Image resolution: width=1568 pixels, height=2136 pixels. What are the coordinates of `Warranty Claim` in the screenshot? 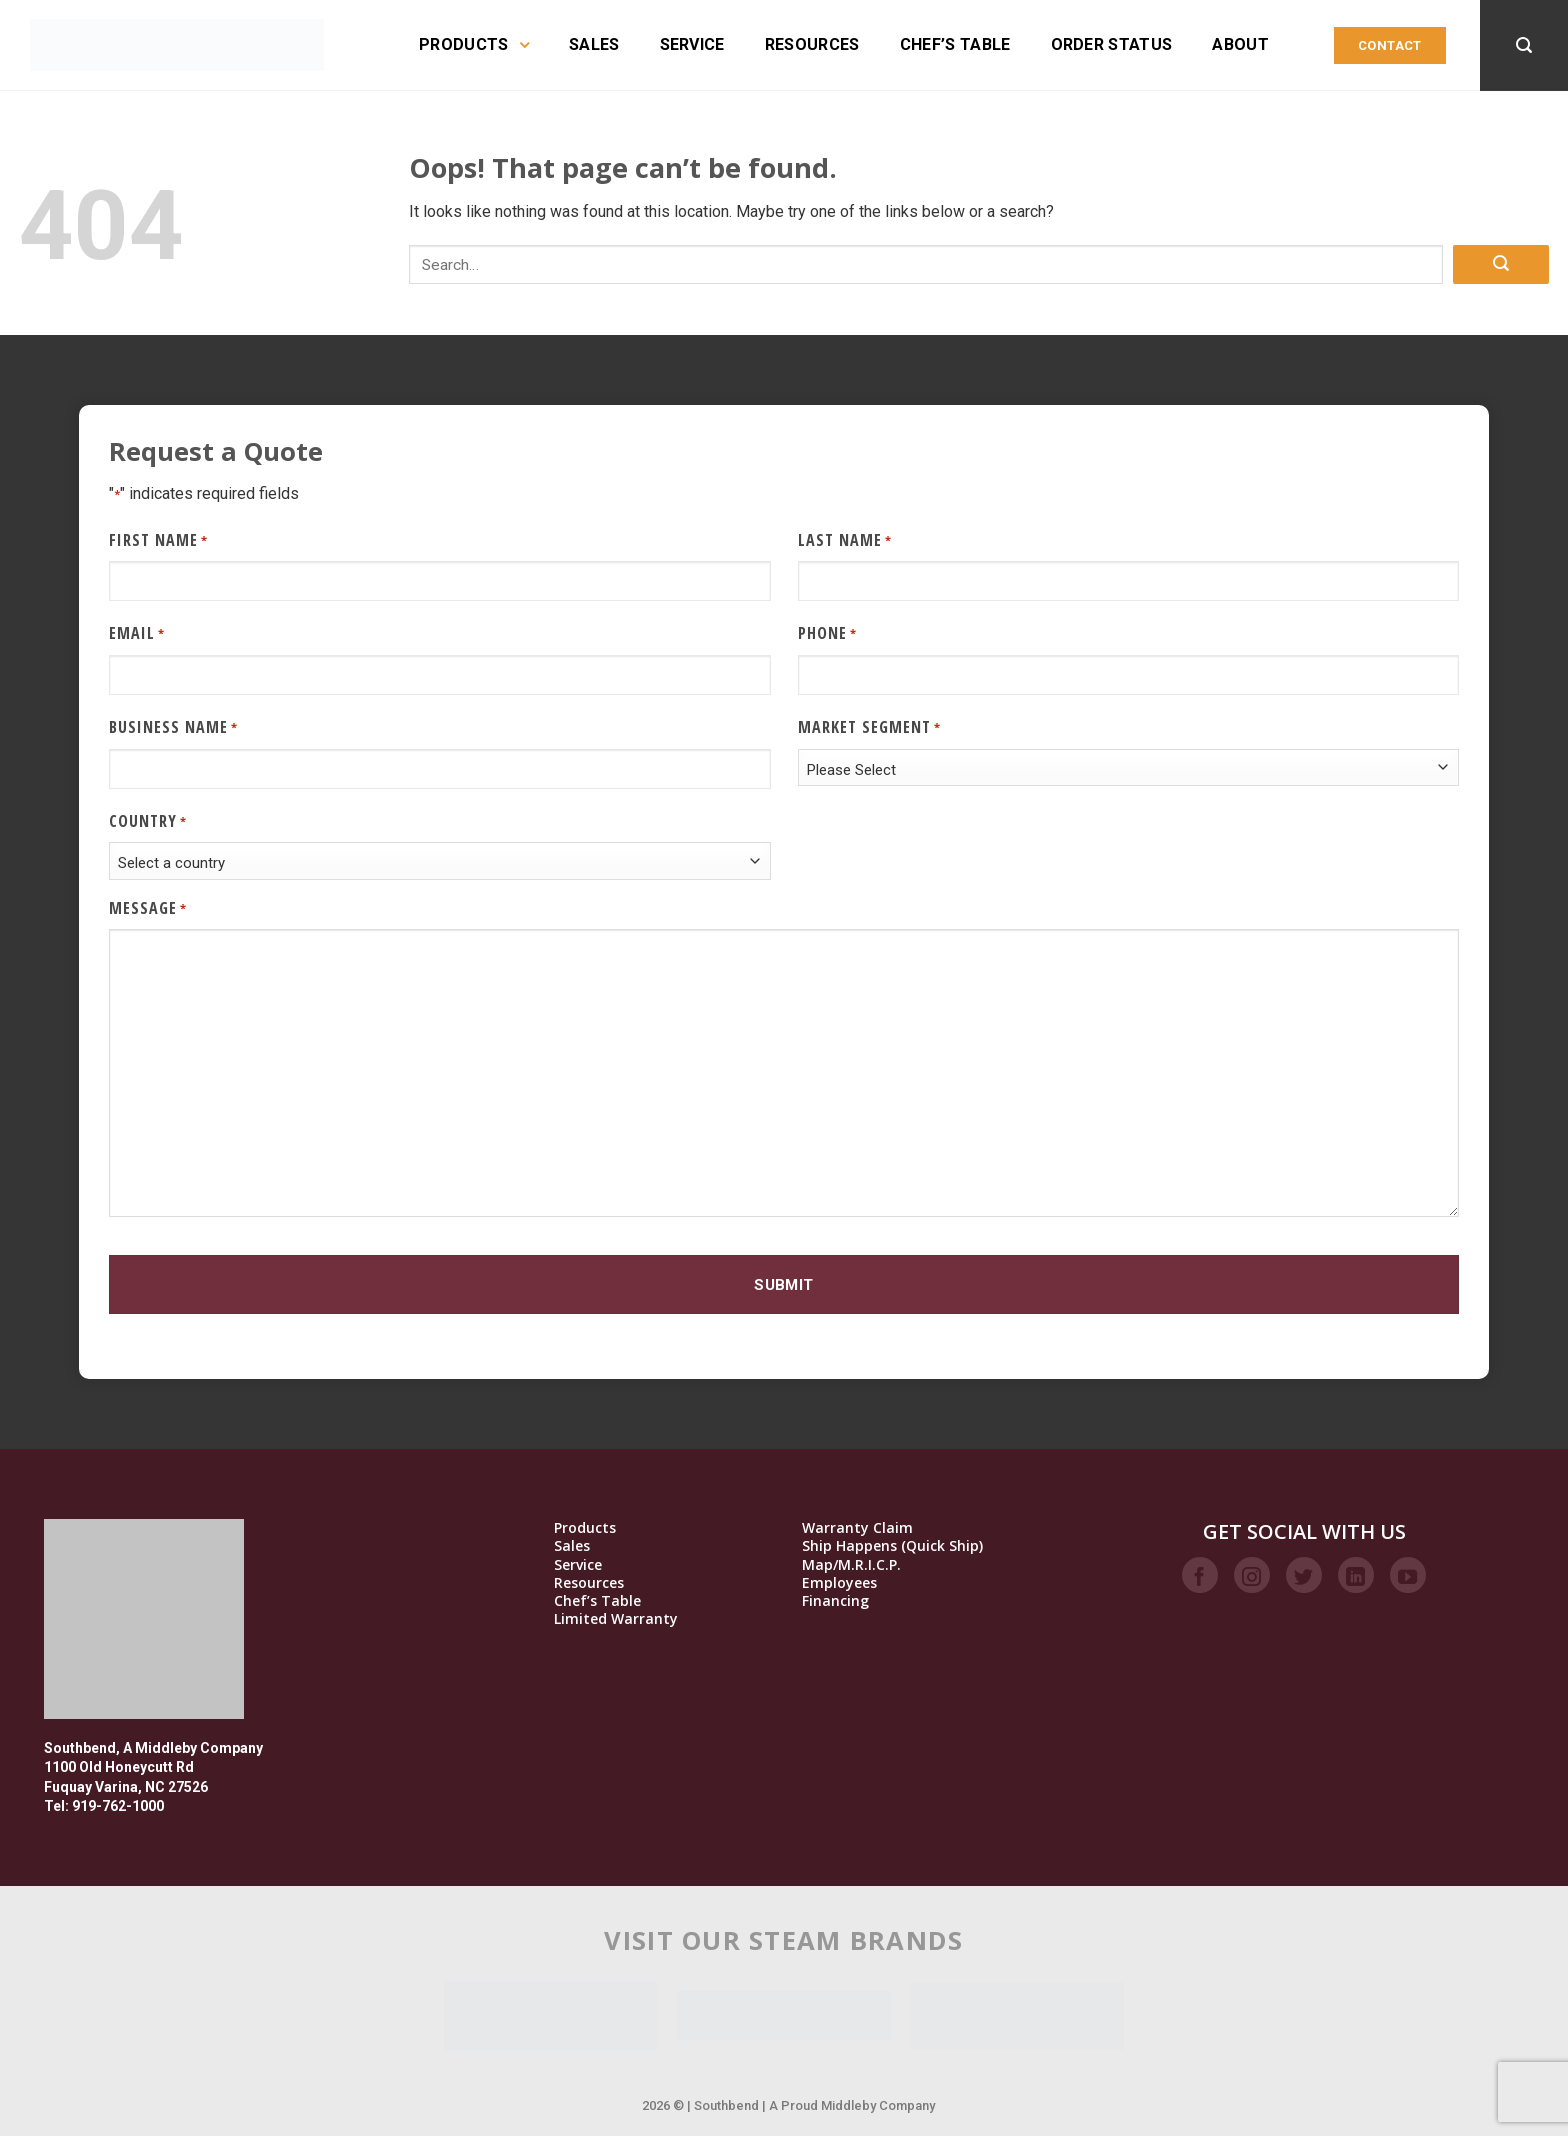 It's located at (857, 1528).